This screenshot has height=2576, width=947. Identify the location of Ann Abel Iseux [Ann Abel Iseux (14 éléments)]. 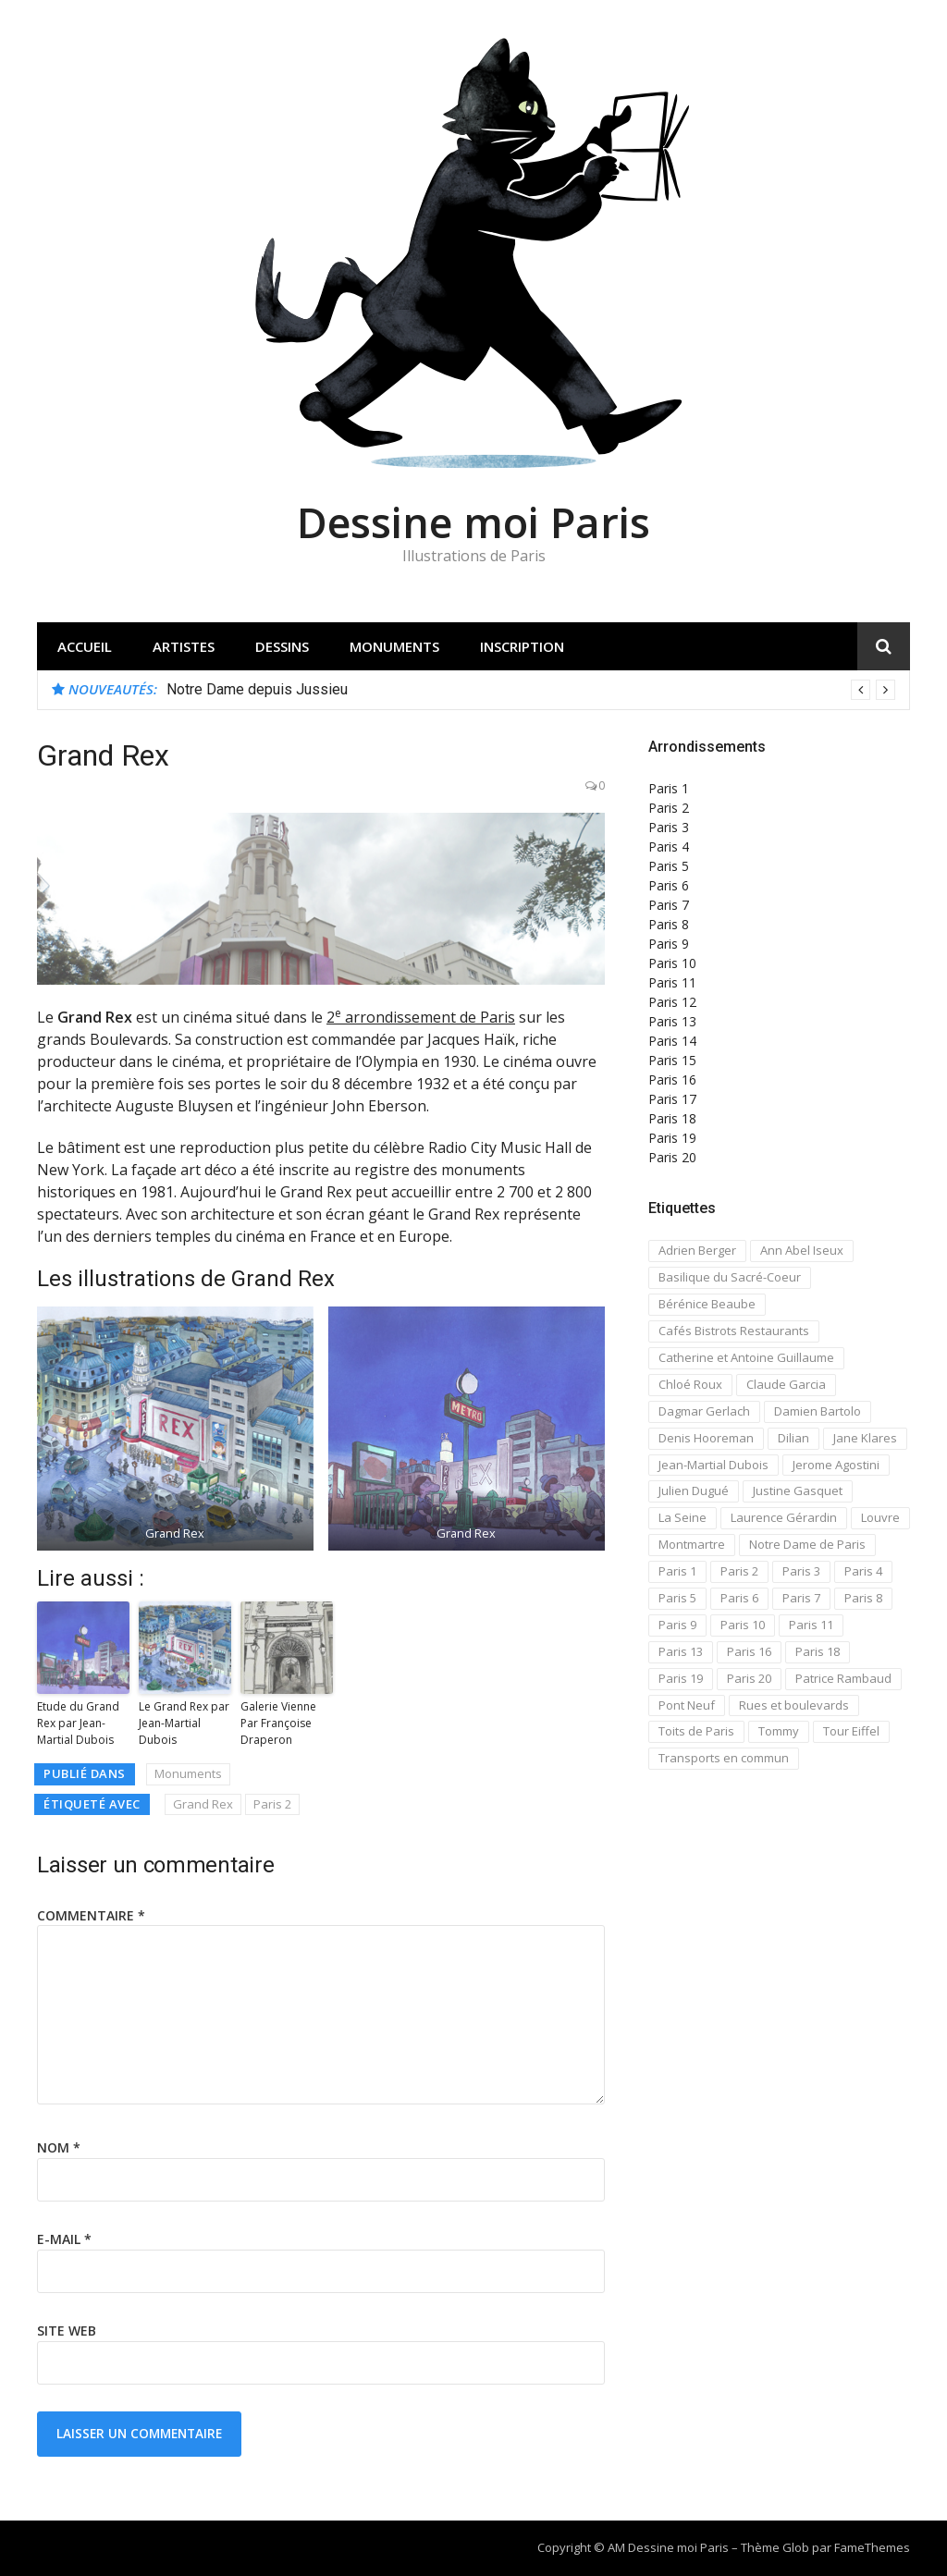
(801, 1250).